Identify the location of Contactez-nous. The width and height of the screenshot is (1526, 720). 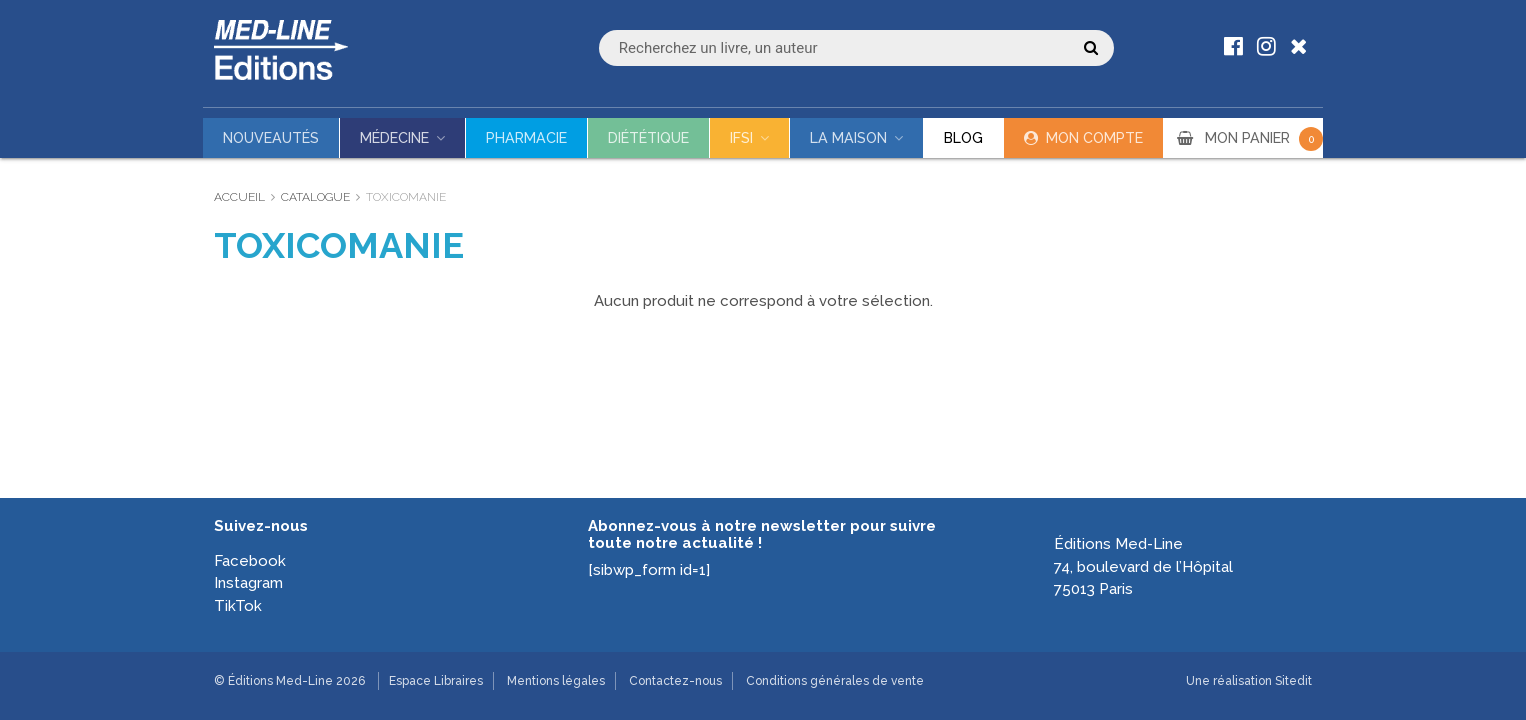
(675, 681).